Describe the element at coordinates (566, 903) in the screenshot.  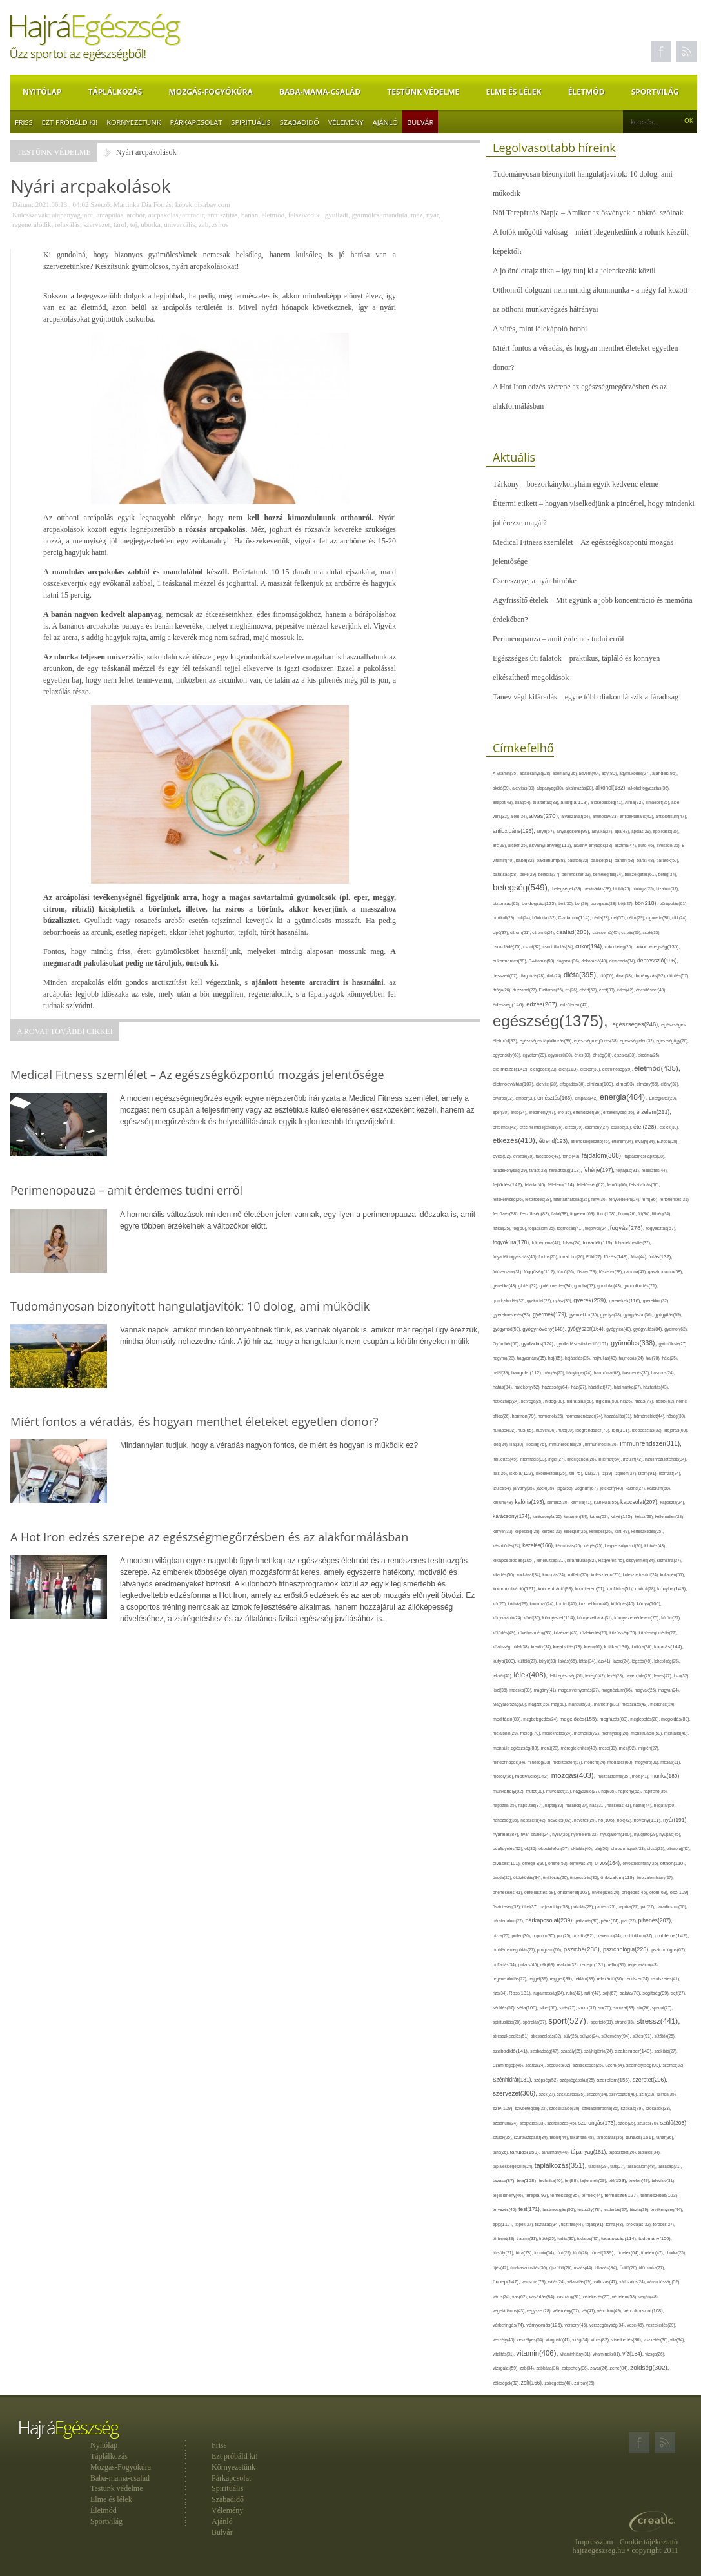
I see `bolt(30),` at that location.